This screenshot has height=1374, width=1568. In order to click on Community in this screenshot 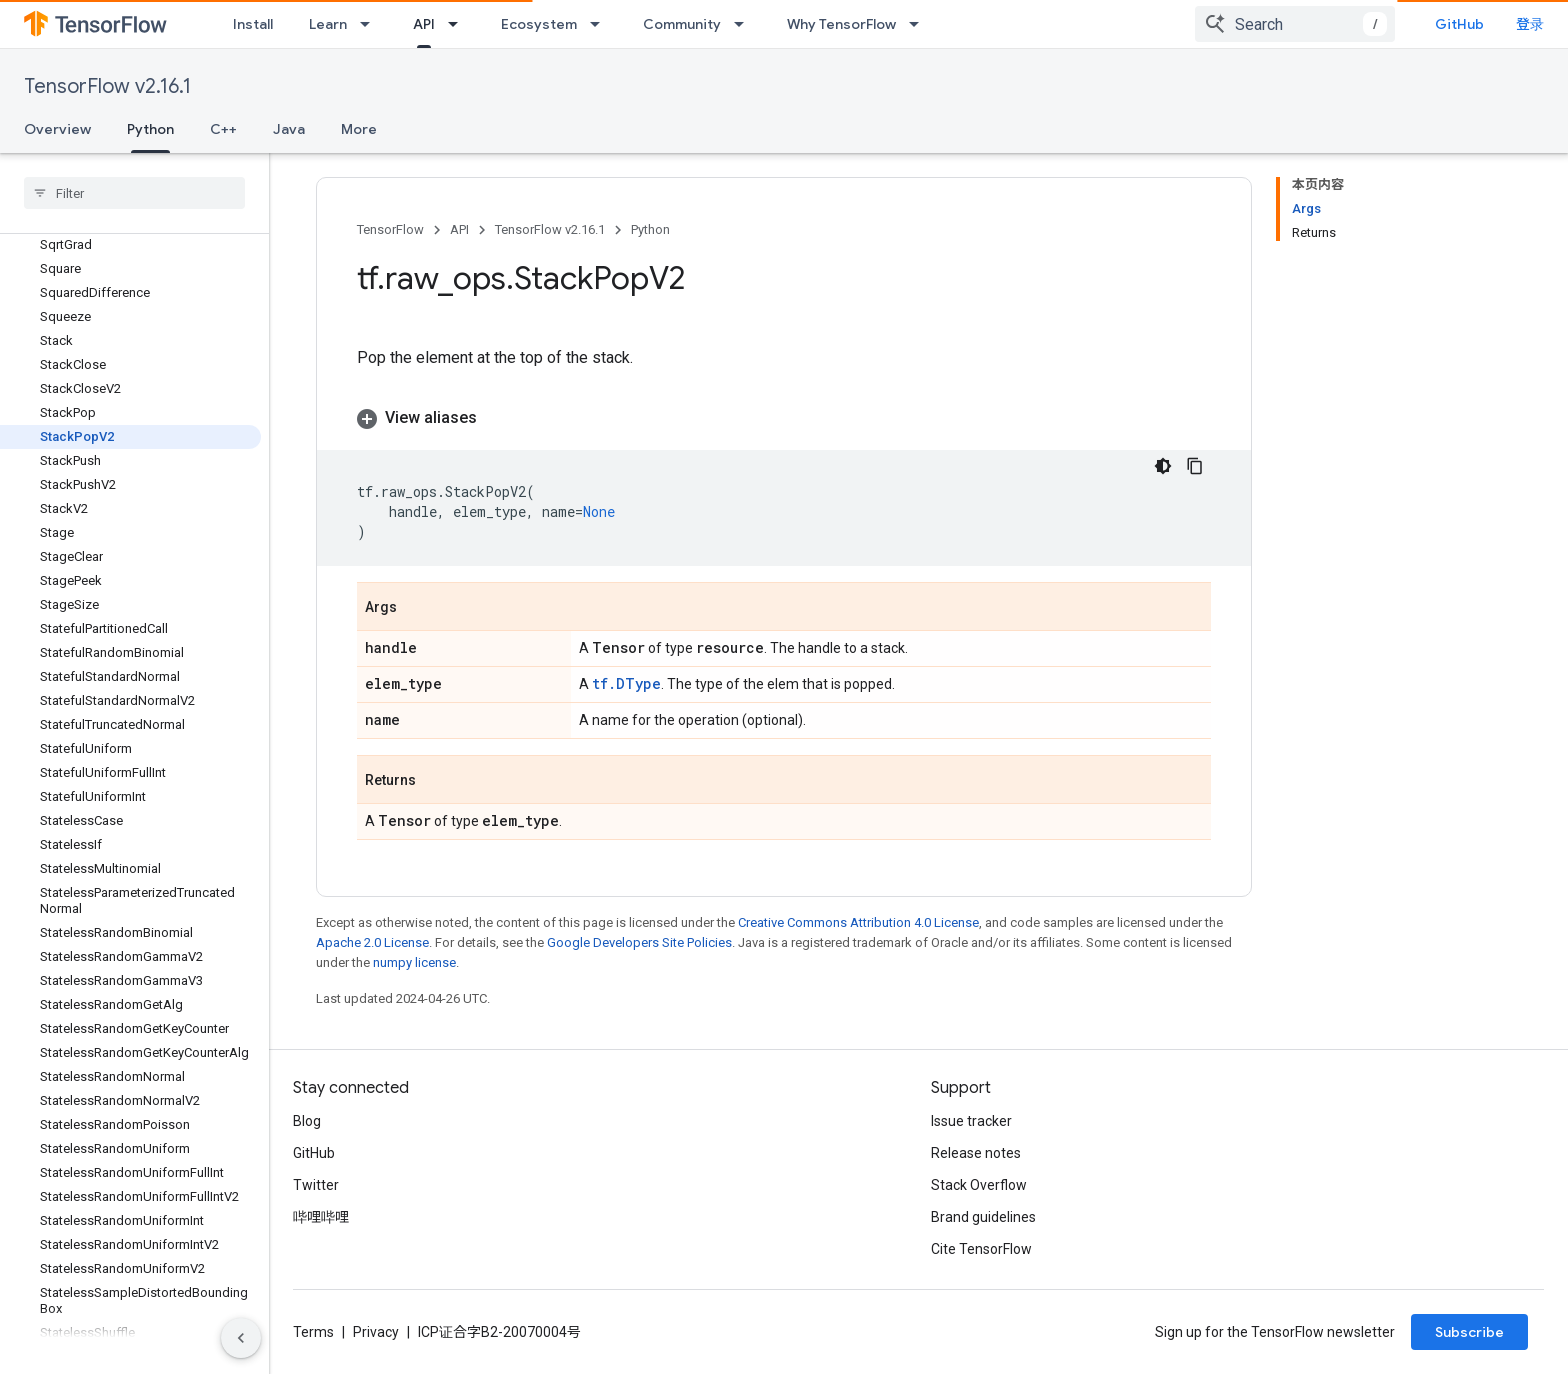, I will do `click(682, 24)`.